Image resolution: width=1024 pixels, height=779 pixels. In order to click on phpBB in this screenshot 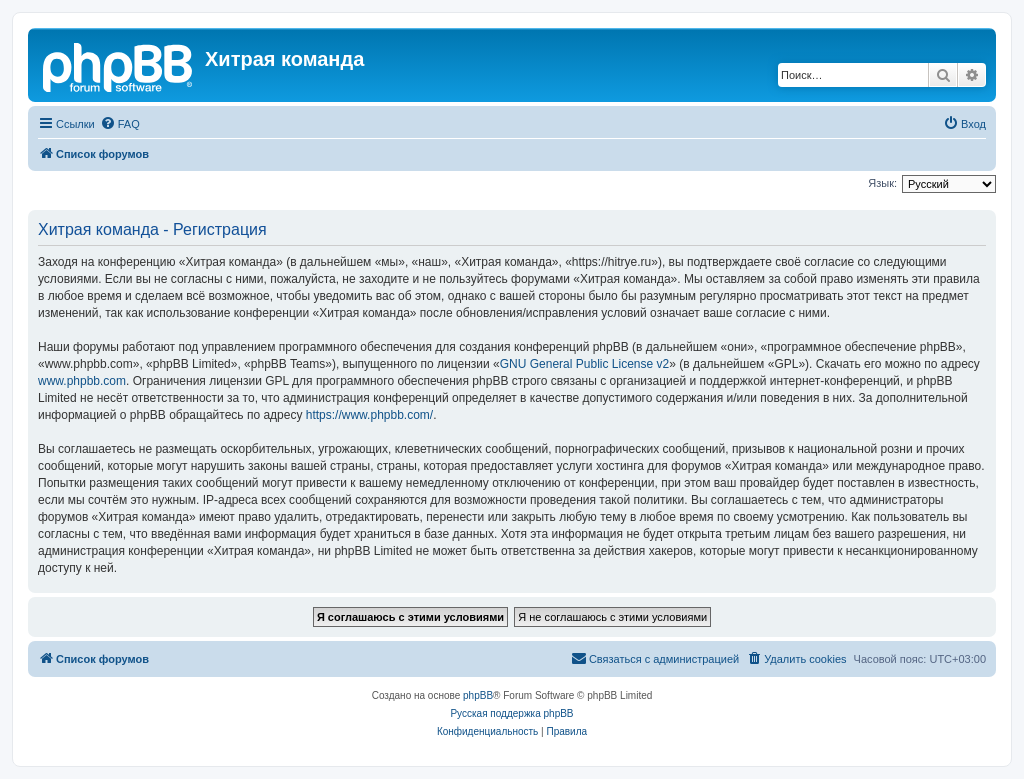, I will do `click(478, 695)`.